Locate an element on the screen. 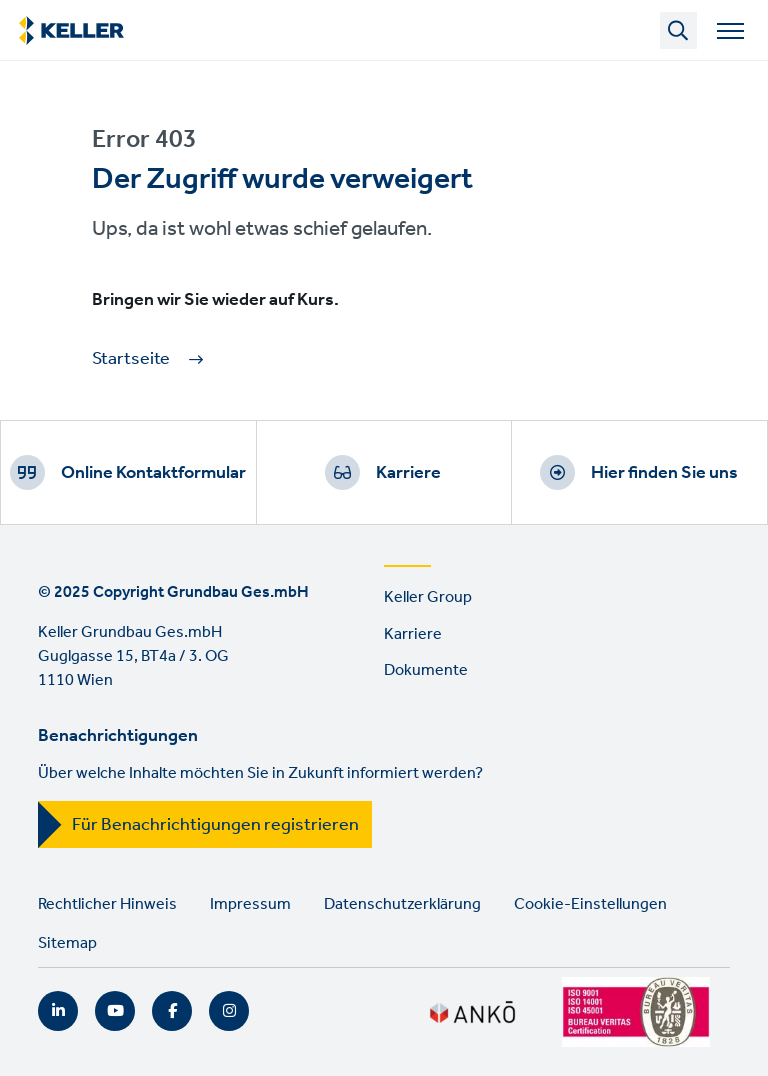 The image size is (768, 1076). Datenschutzerklärung is located at coordinates (402, 904).